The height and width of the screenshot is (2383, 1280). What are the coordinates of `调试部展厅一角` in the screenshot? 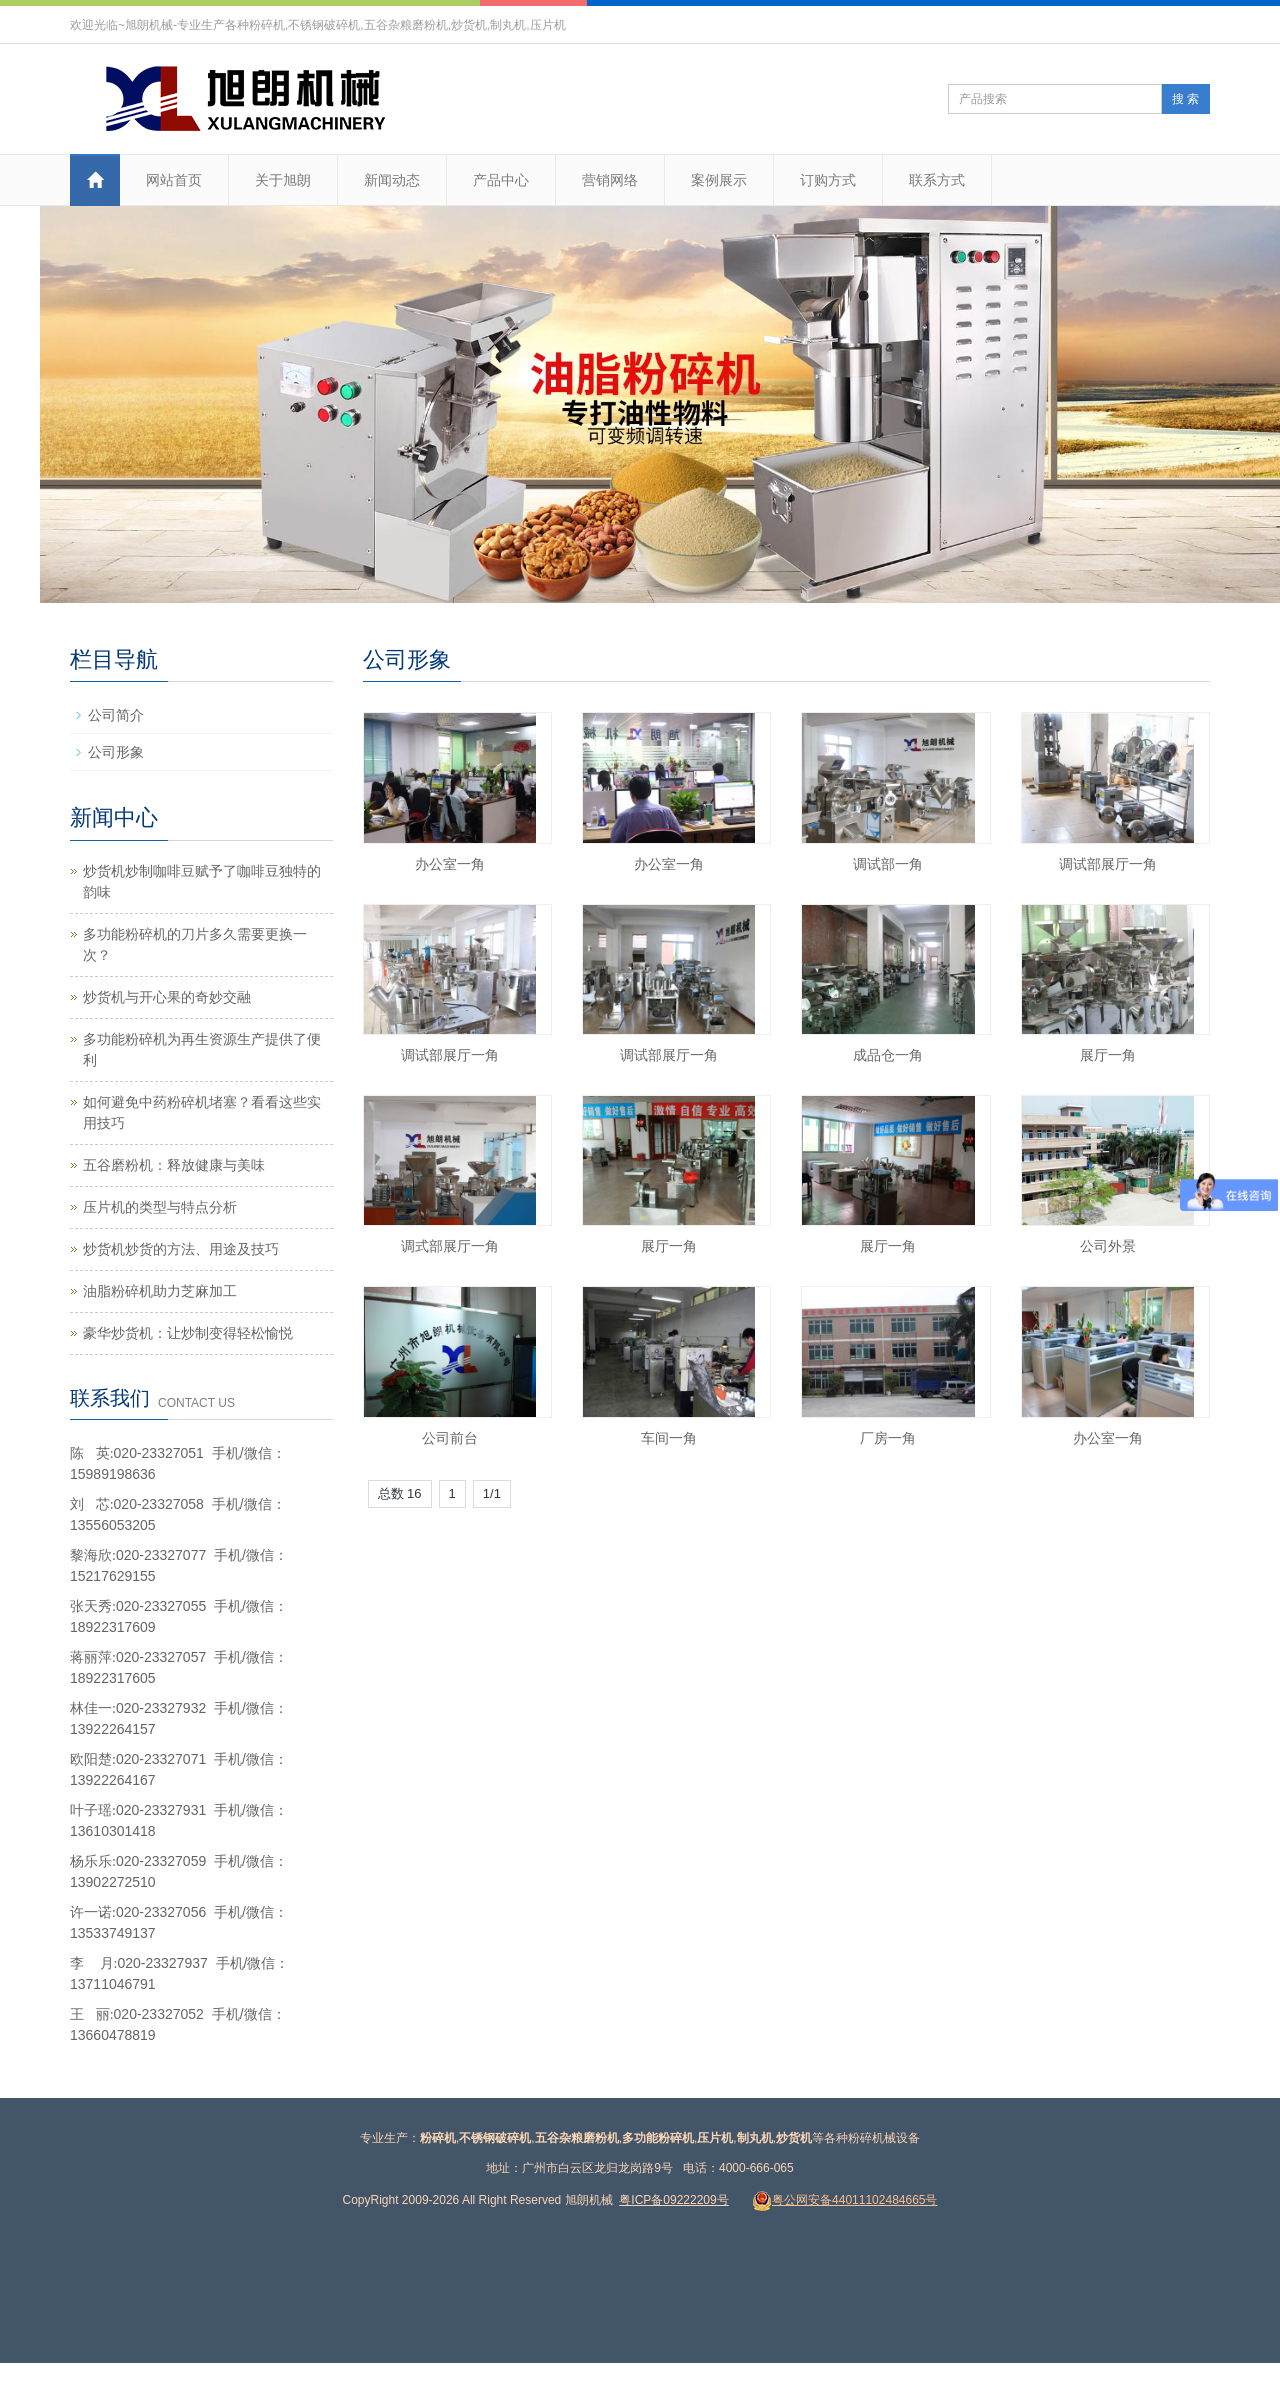 It's located at (1108, 864).